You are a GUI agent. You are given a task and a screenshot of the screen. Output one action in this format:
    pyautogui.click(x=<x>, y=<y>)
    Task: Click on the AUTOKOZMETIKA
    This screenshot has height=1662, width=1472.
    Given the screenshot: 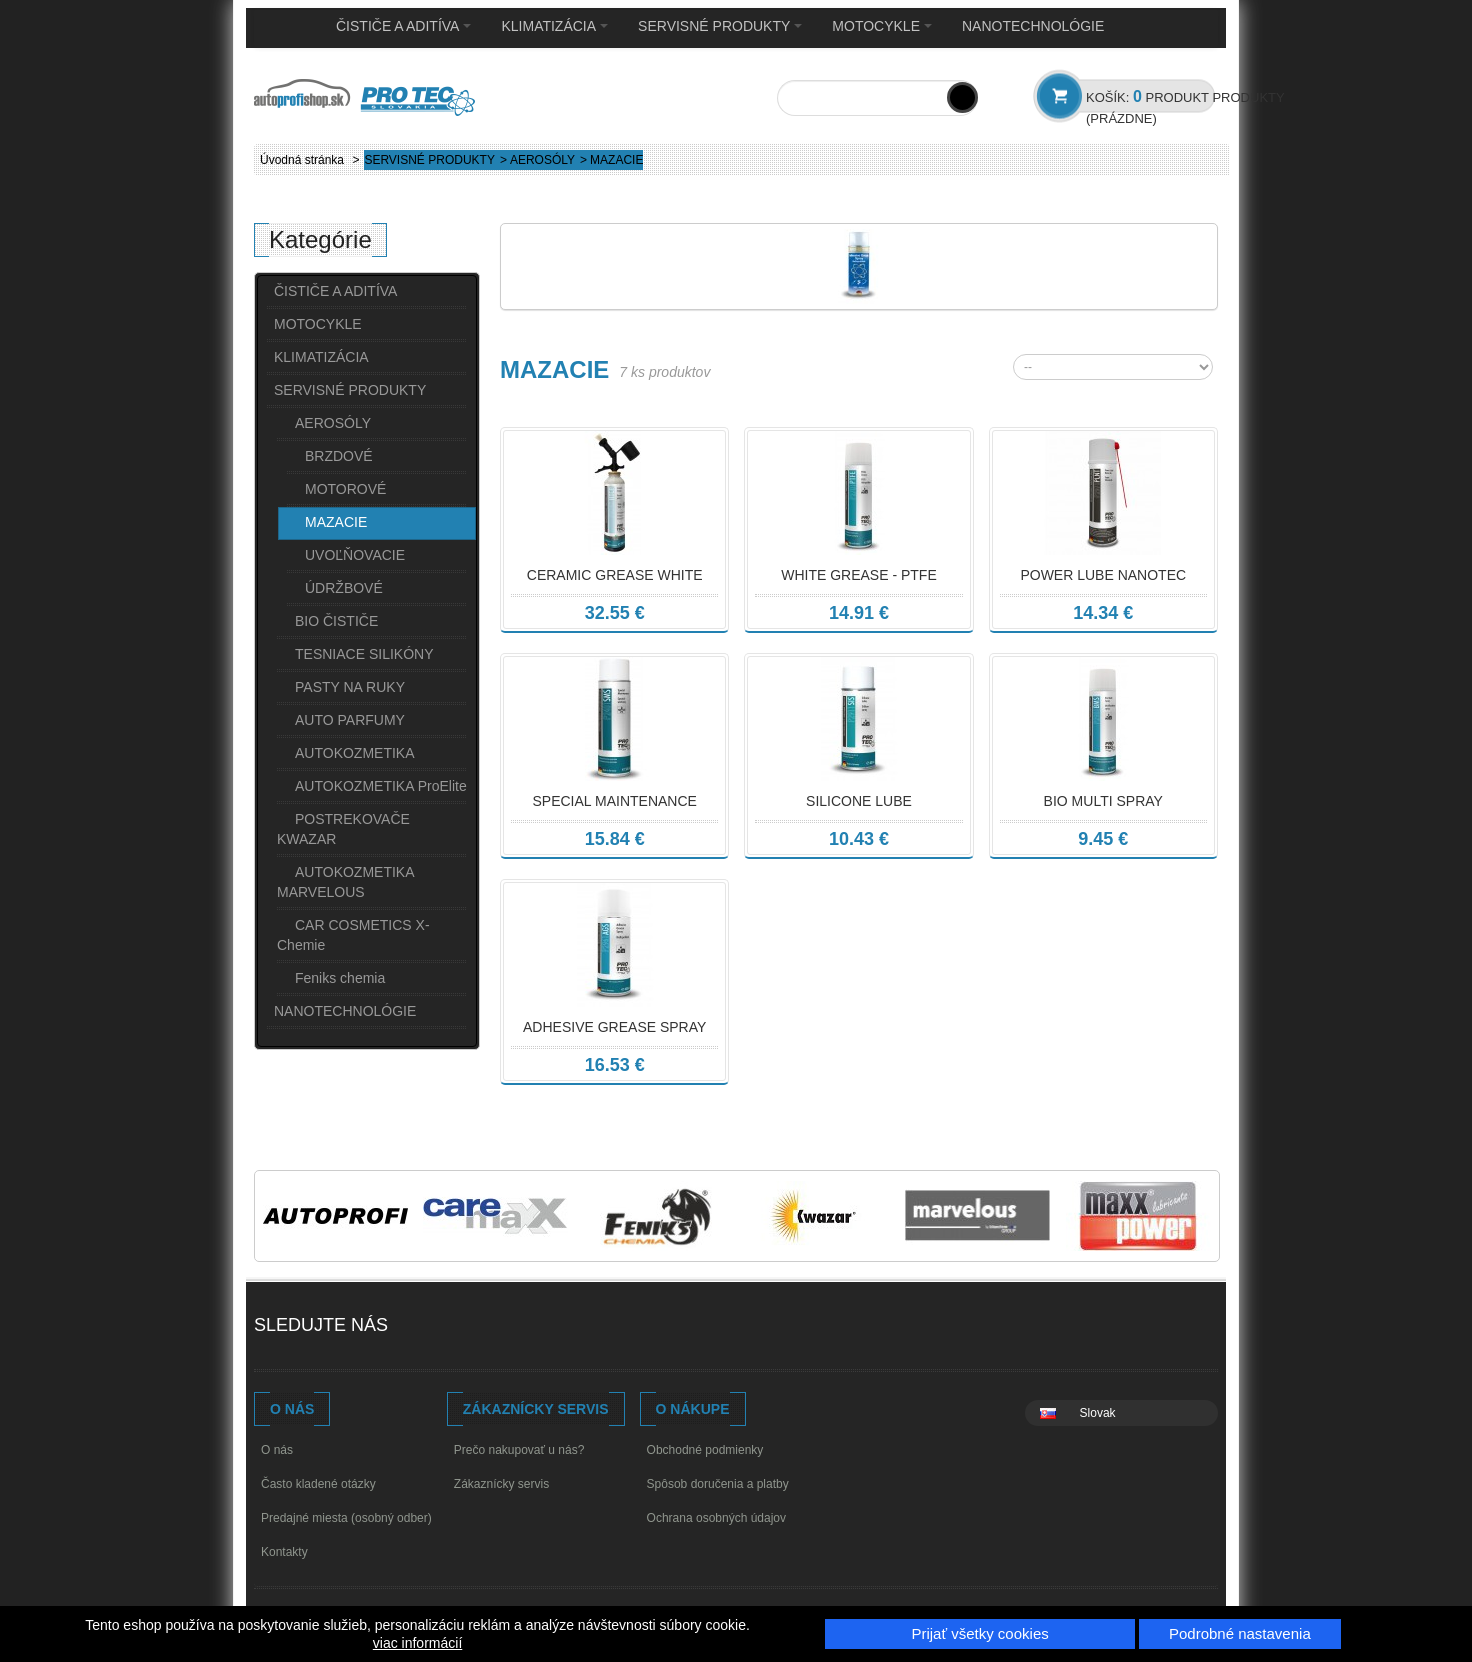 What is the action you would take?
    pyautogui.click(x=355, y=753)
    